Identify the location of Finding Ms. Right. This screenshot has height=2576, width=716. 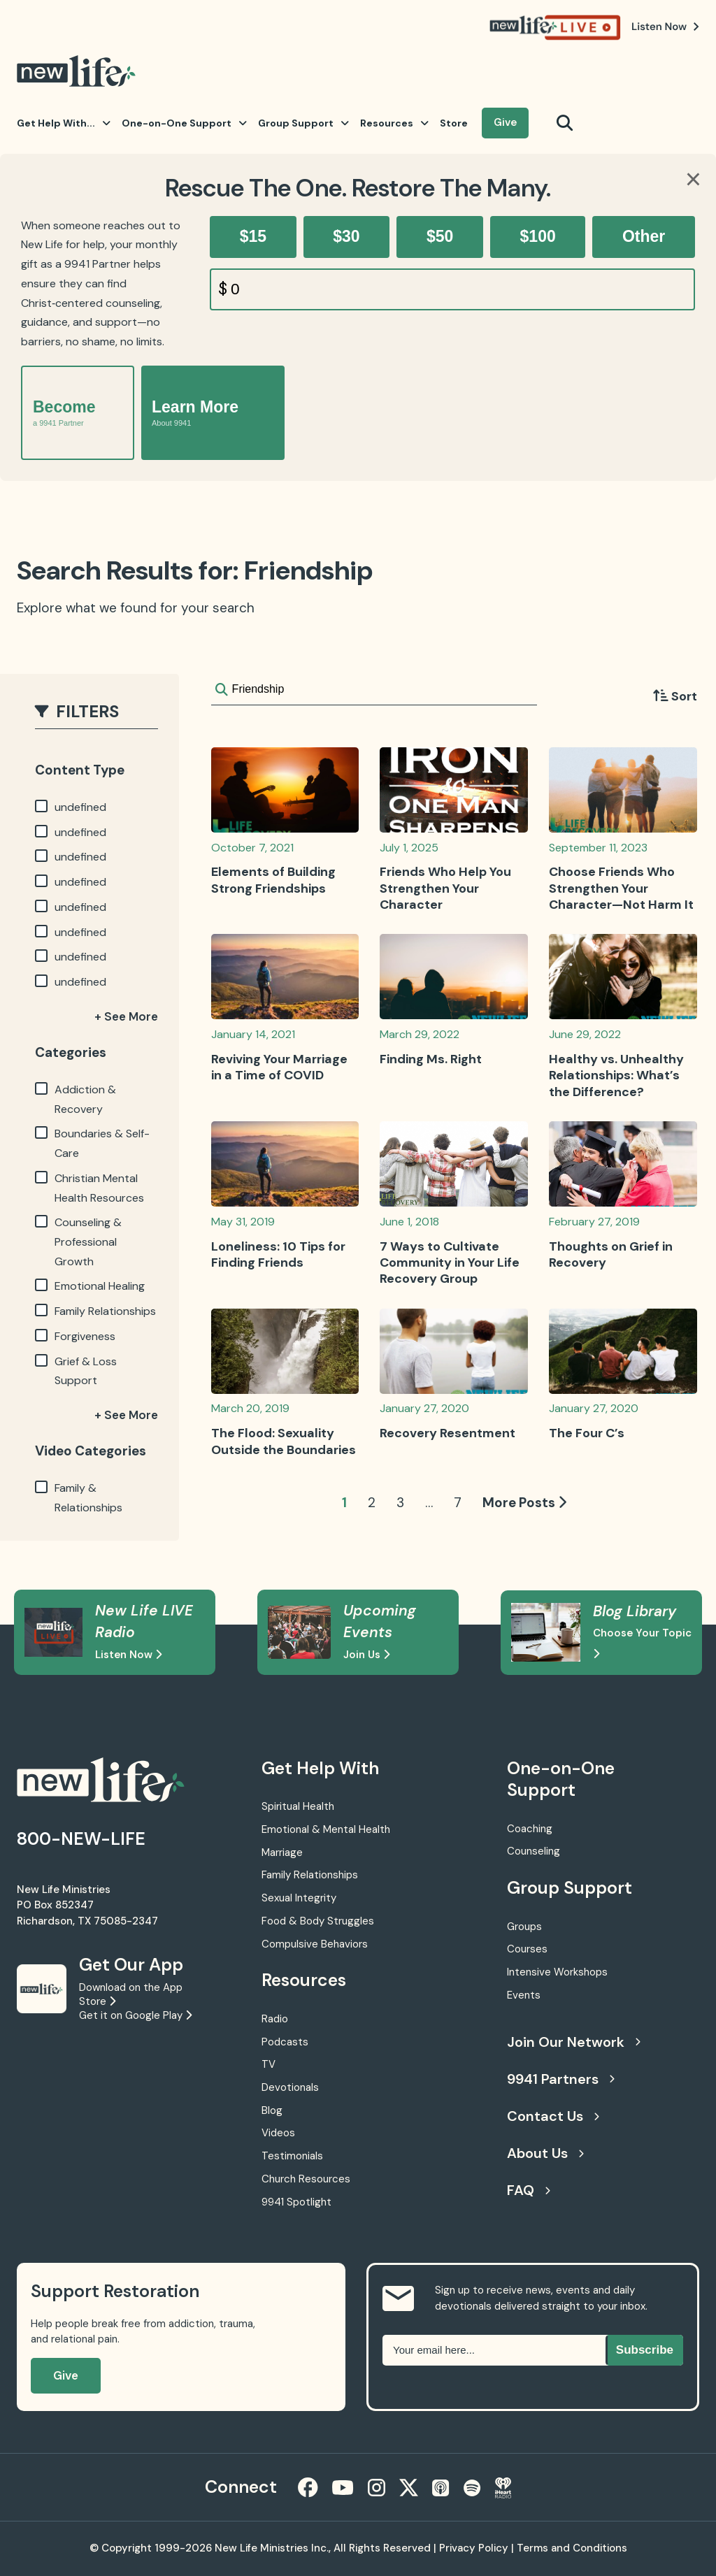
(431, 1059).